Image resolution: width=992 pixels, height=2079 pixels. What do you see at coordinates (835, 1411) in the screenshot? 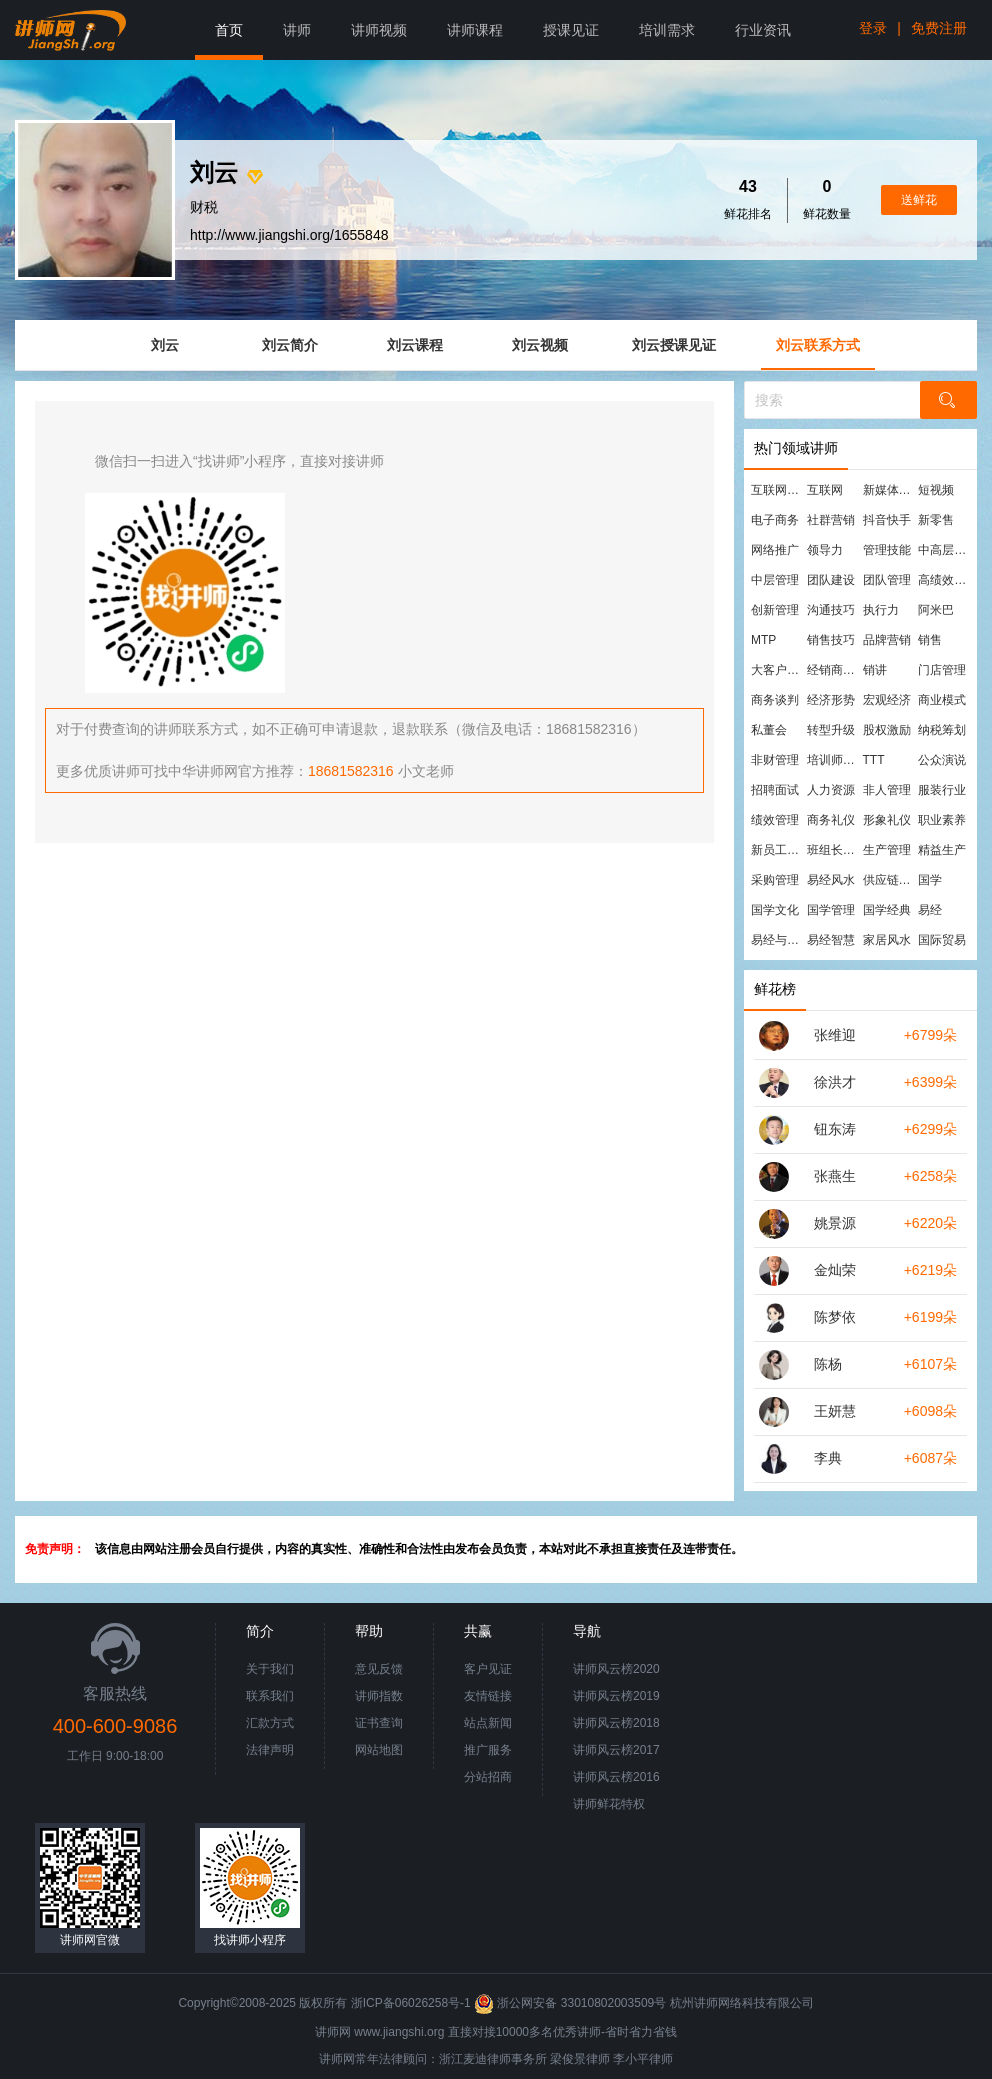
I see `王妍慧` at bounding box center [835, 1411].